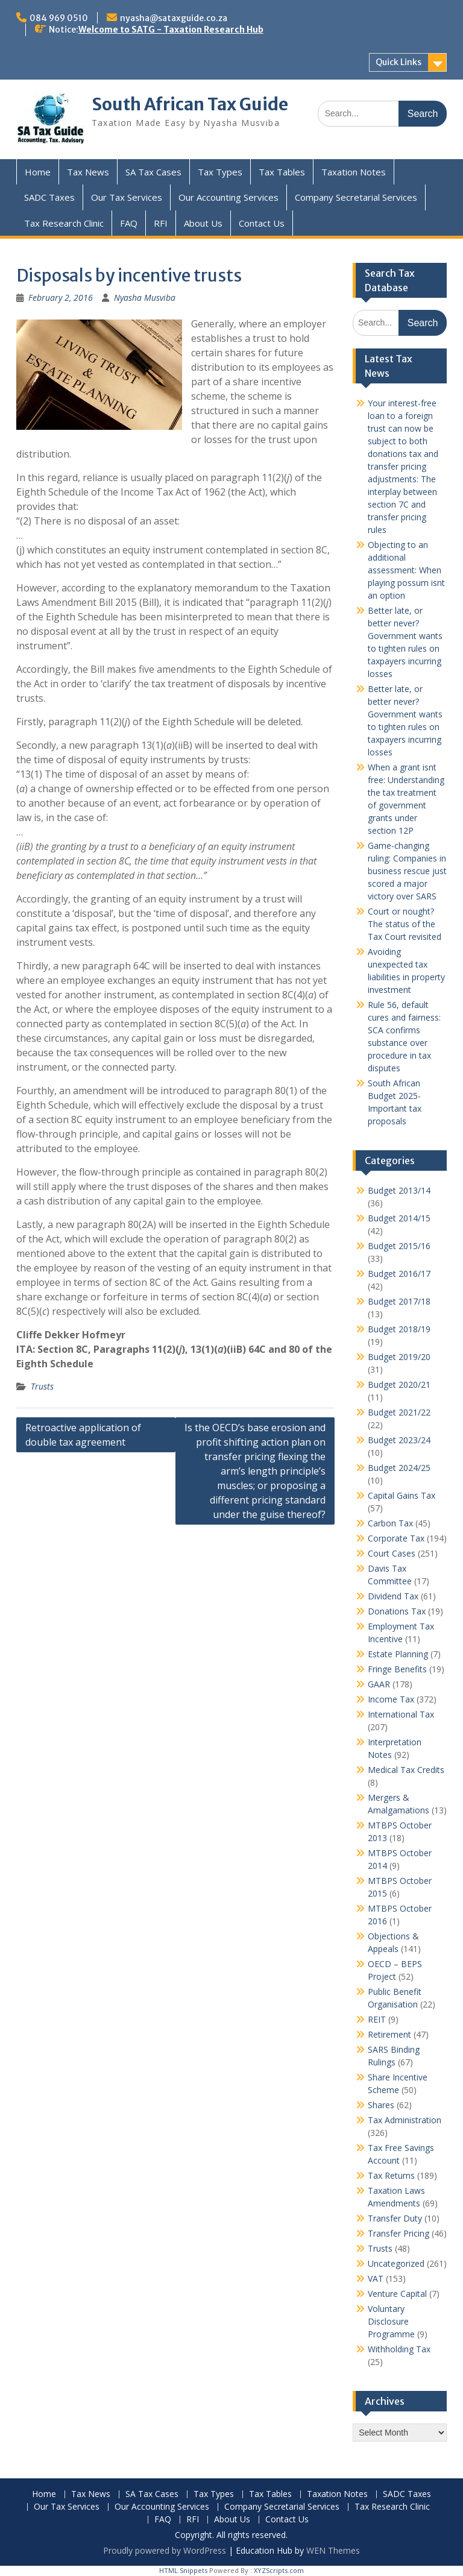 This screenshot has width=463, height=2576. What do you see at coordinates (59, 18) in the screenshot?
I see `084 969 0510` at bounding box center [59, 18].